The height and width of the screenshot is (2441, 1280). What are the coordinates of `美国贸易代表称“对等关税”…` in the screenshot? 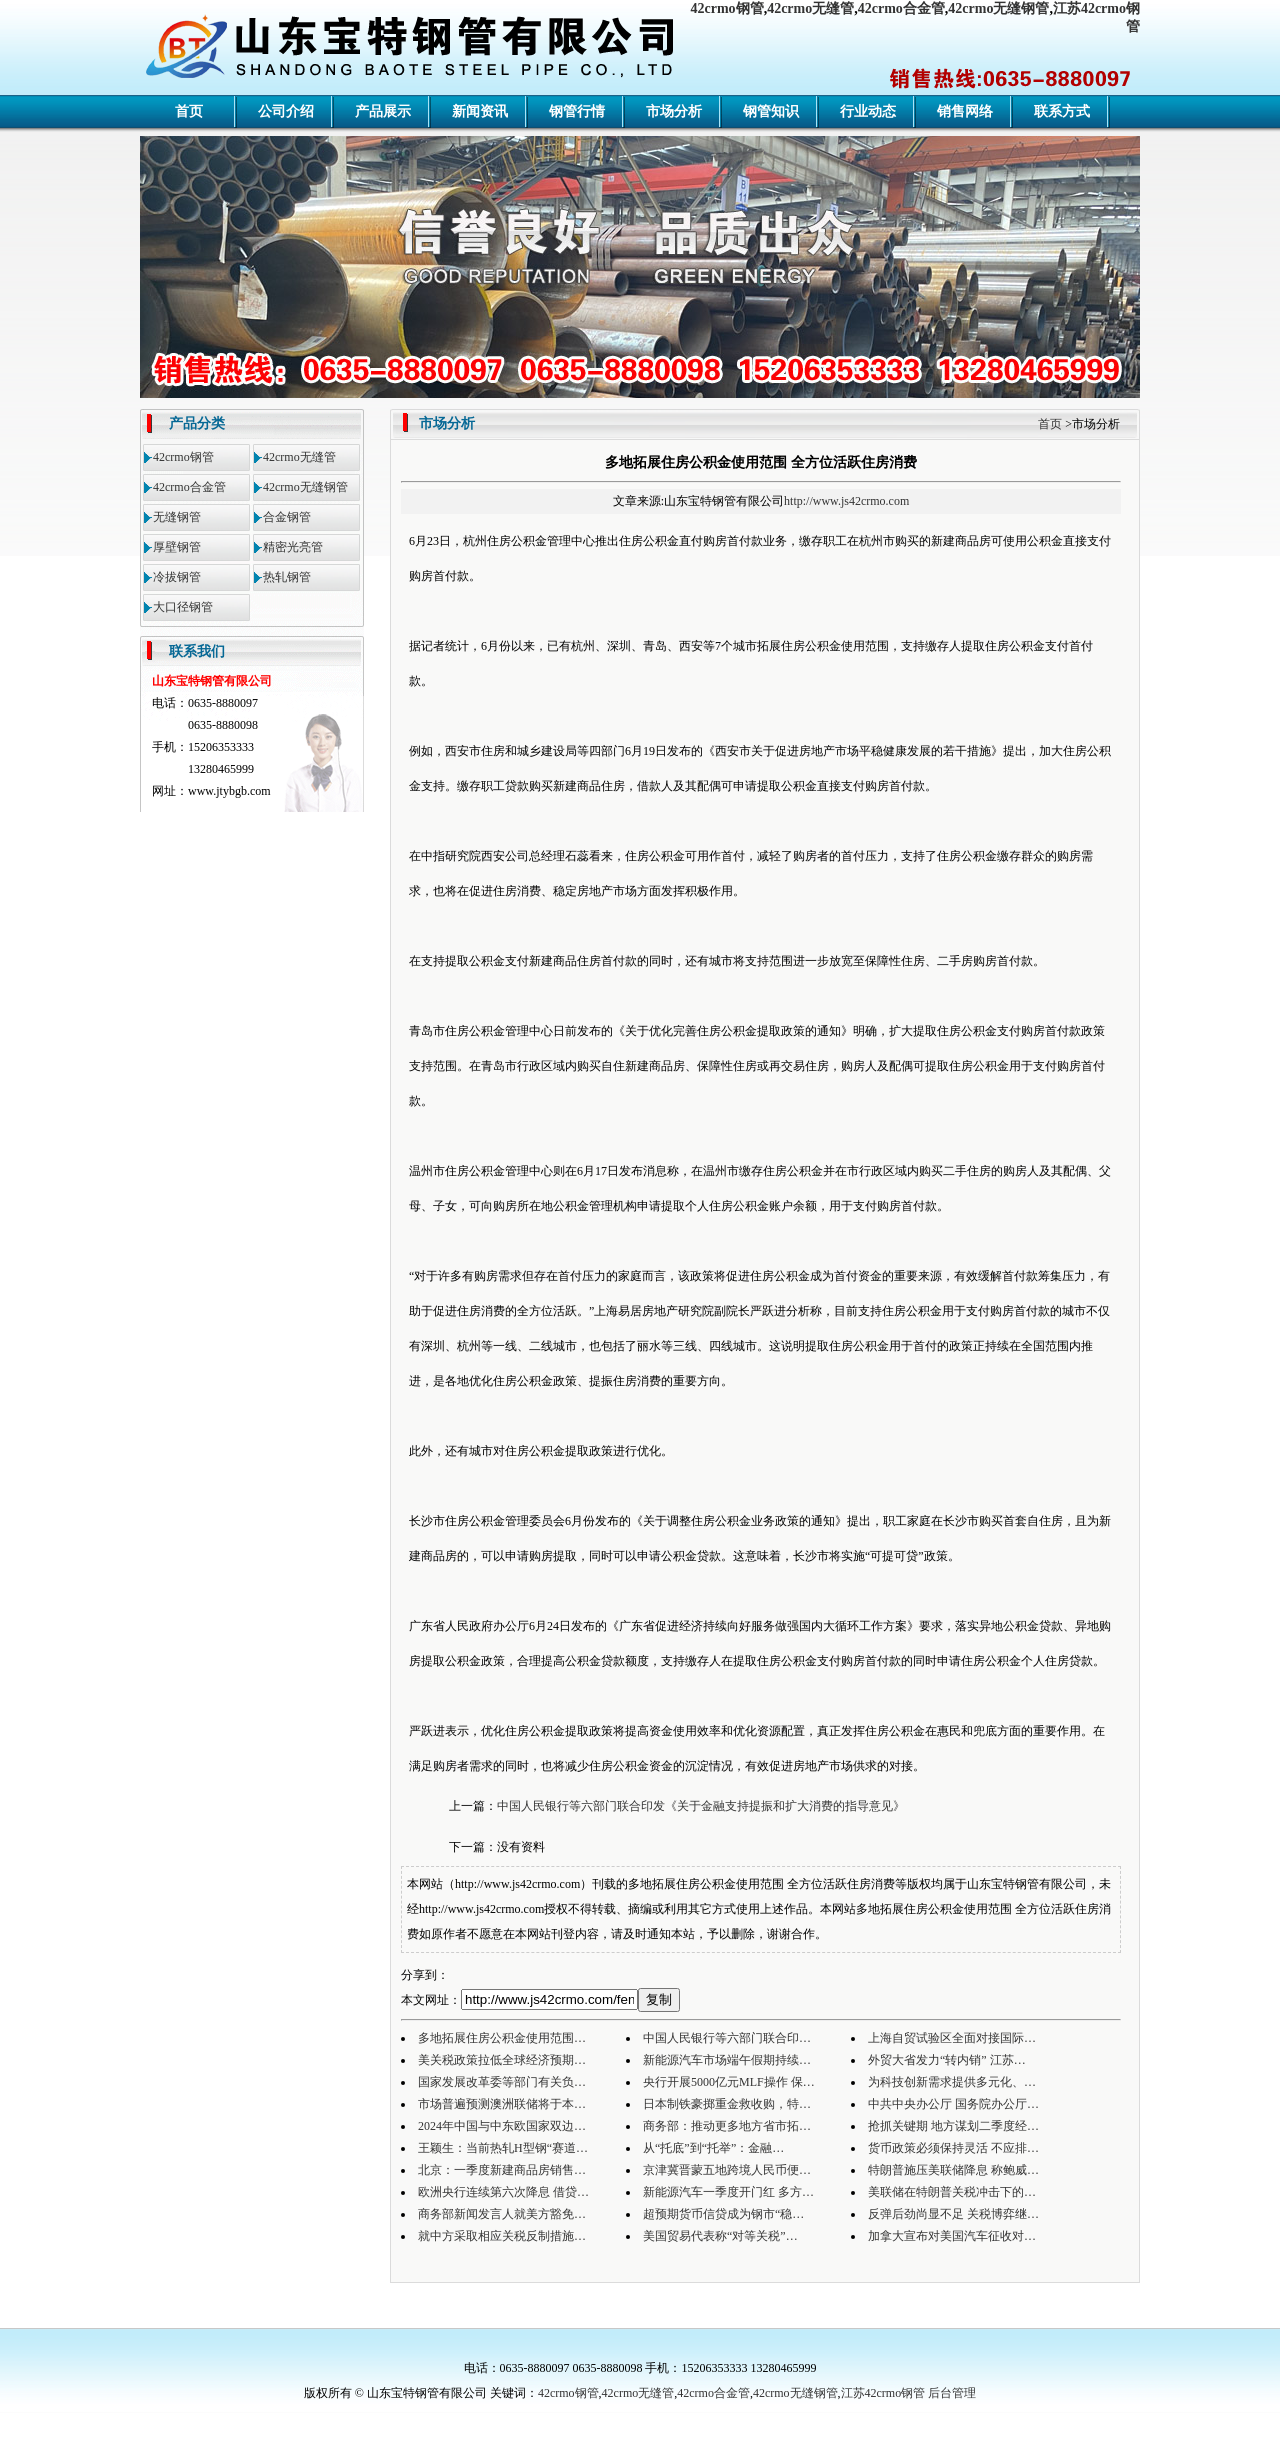 It's located at (720, 2236).